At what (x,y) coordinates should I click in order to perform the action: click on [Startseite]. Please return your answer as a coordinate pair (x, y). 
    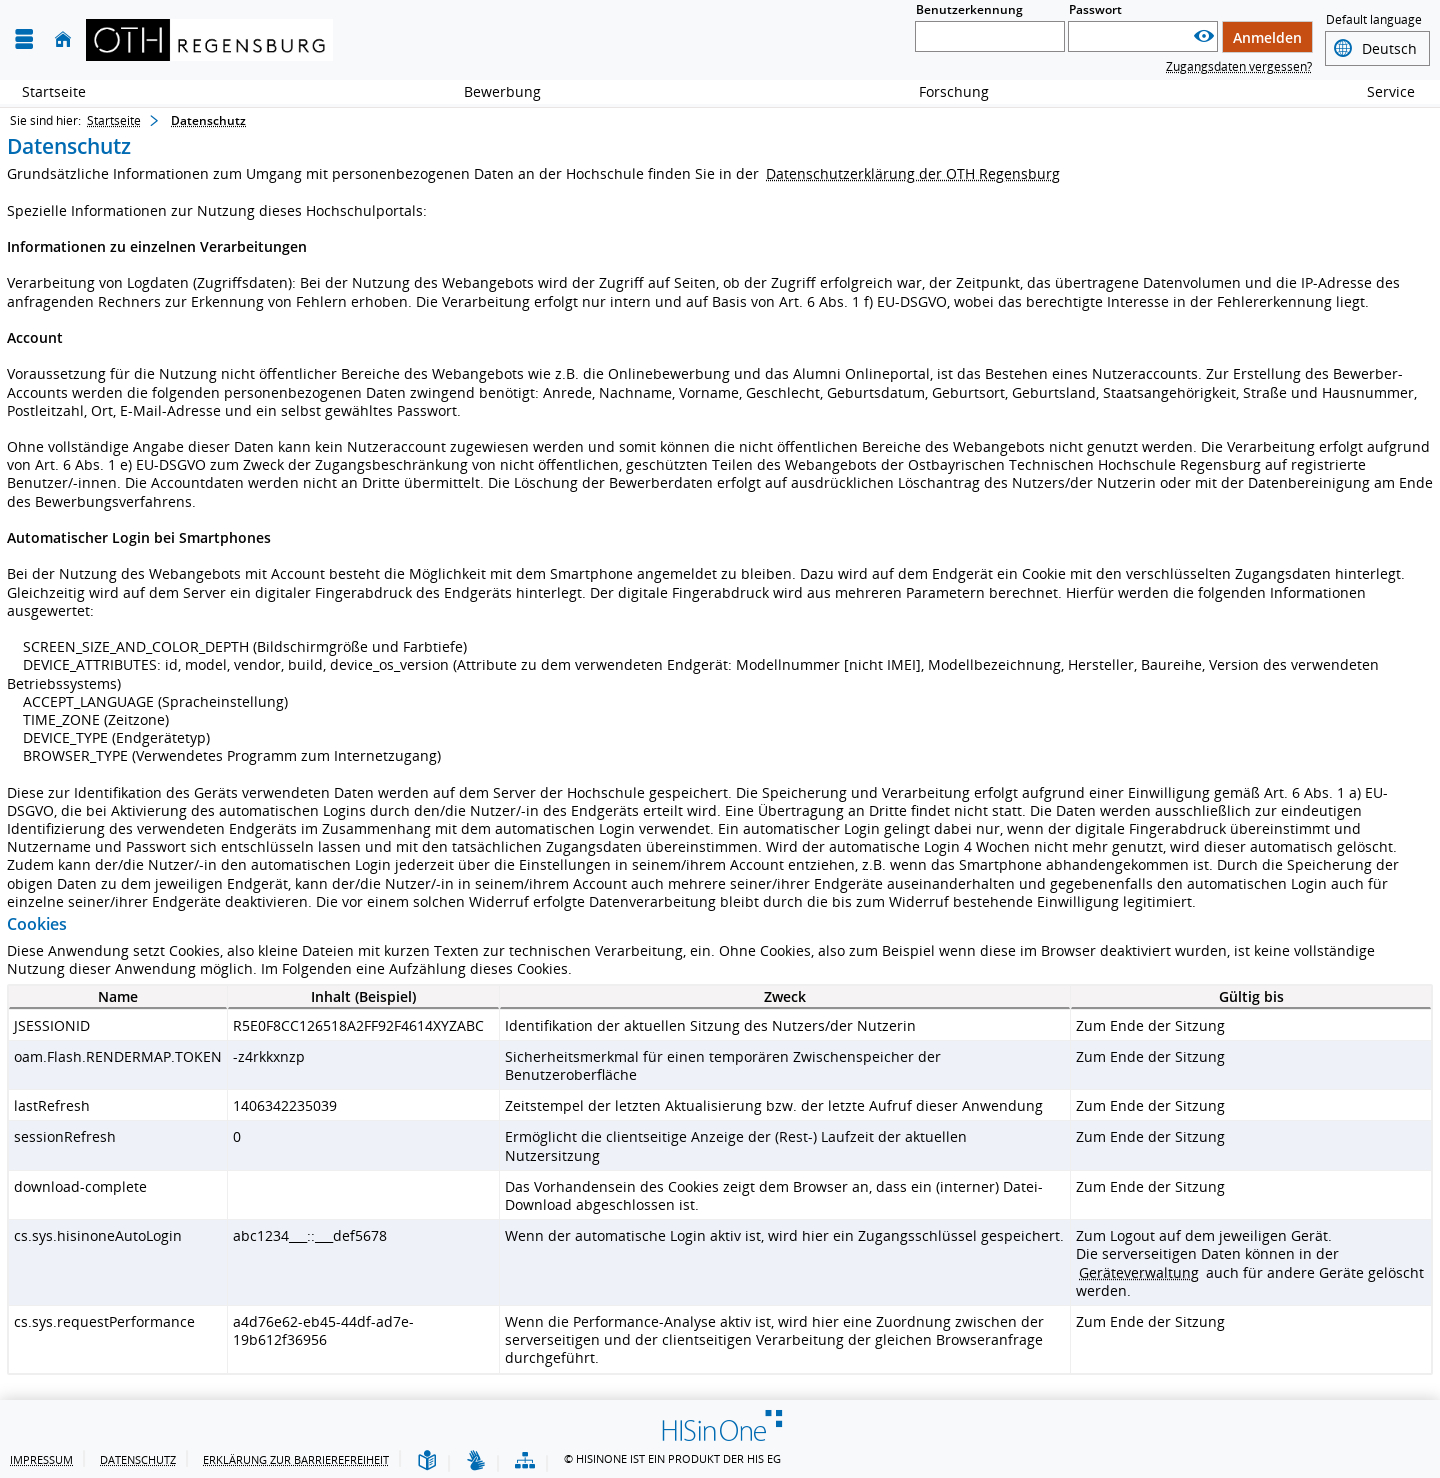
    Looking at the image, I should click on (63, 39).